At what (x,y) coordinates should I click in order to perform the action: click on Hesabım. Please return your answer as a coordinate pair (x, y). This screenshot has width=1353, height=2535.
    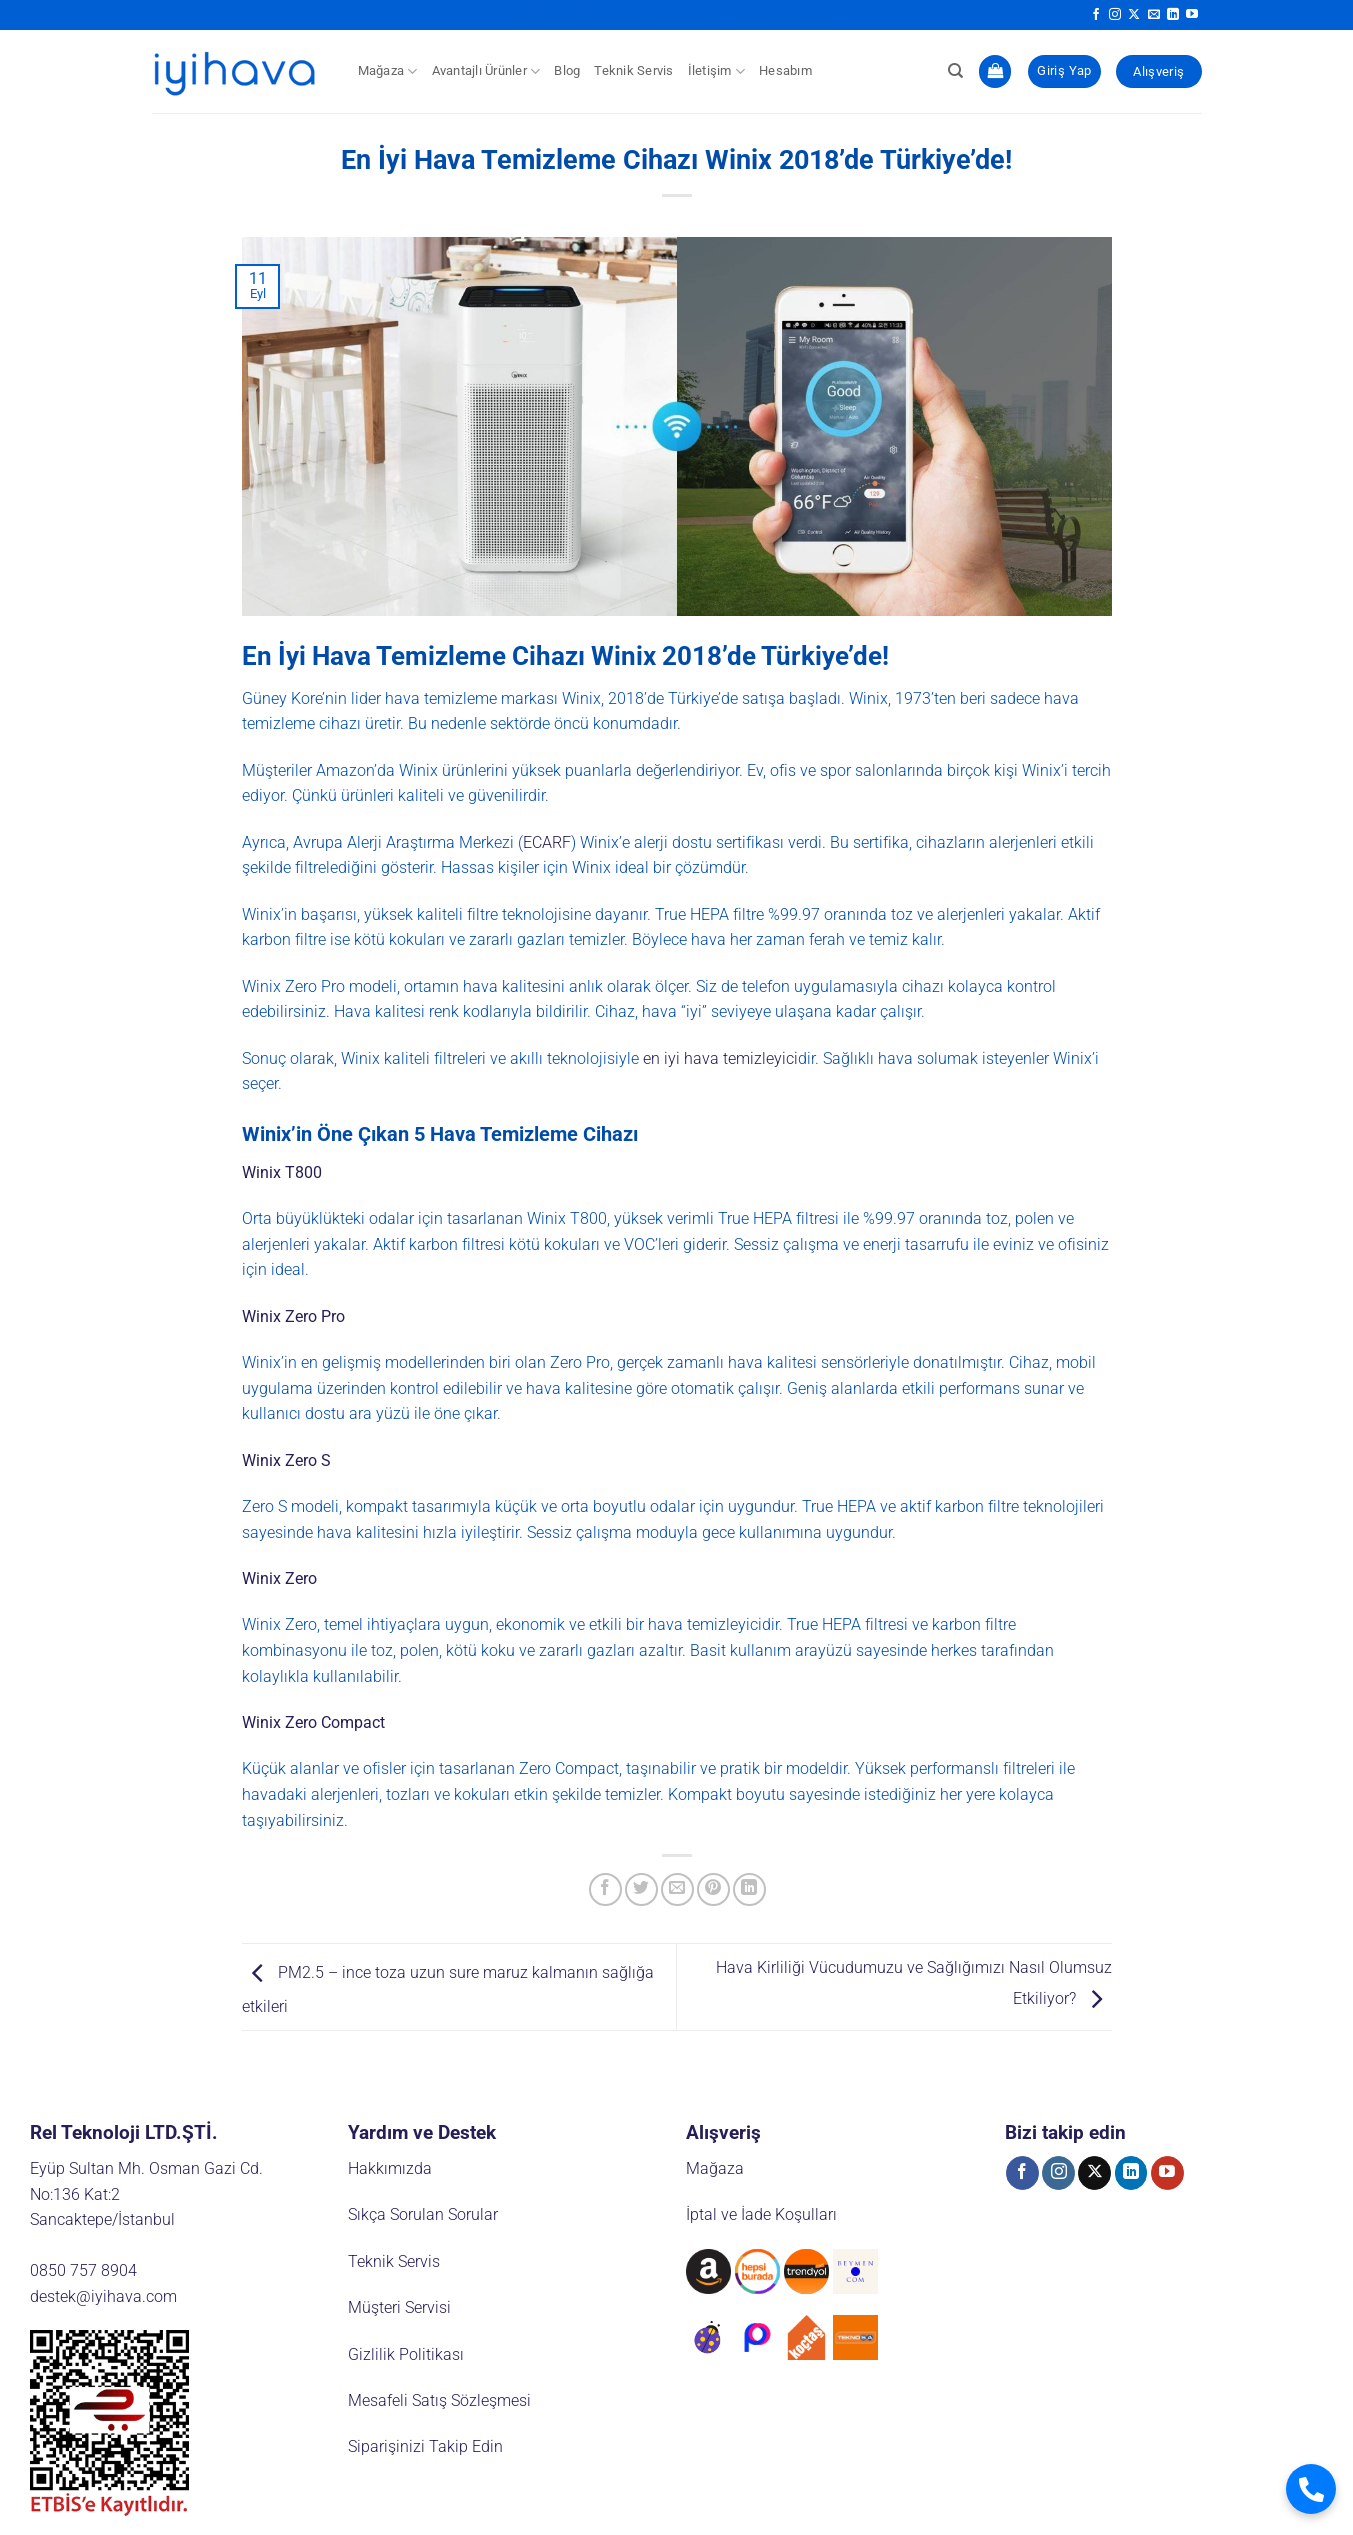
    Looking at the image, I should click on (785, 70).